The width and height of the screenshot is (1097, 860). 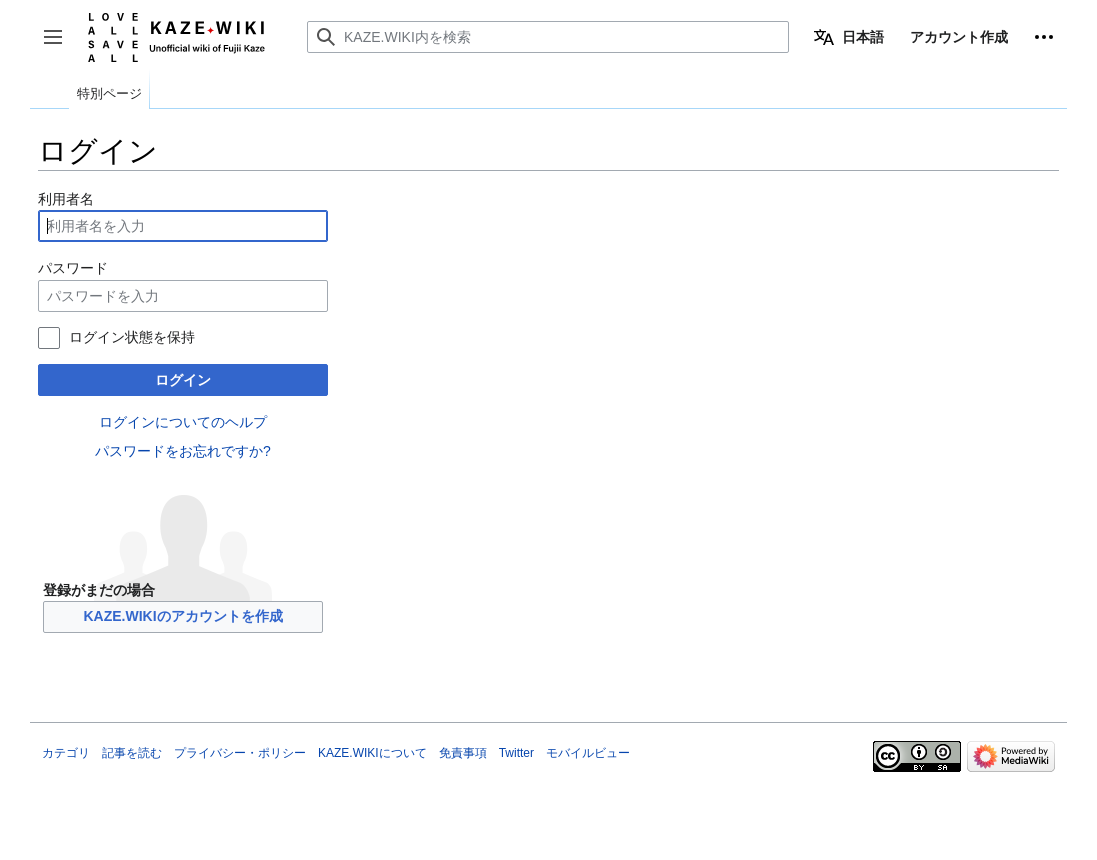 I want to click on プライバシー・ポリシー, so click(x=240, y=753).